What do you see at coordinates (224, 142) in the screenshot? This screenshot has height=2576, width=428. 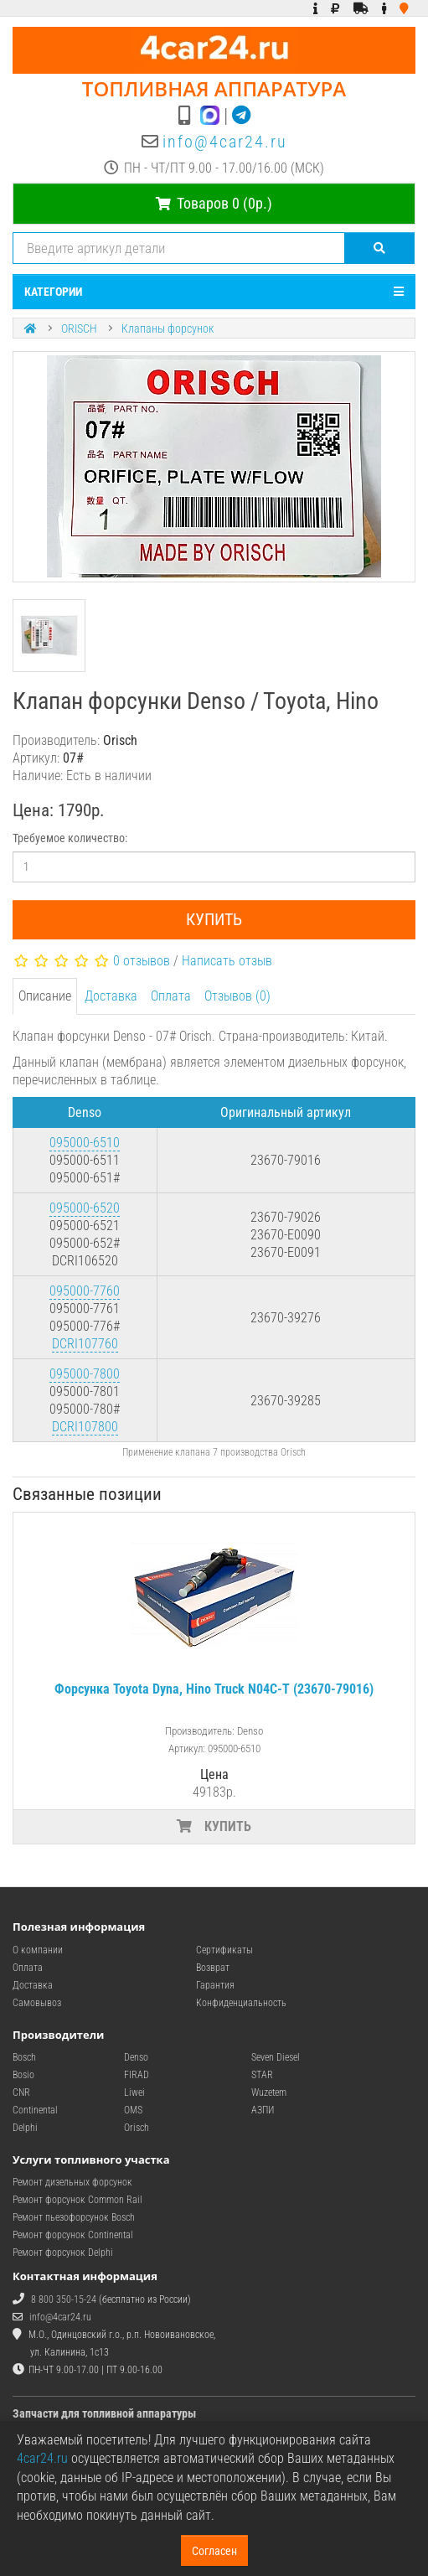 I see `info@4car24.ru` at bounding box center [224, 142].